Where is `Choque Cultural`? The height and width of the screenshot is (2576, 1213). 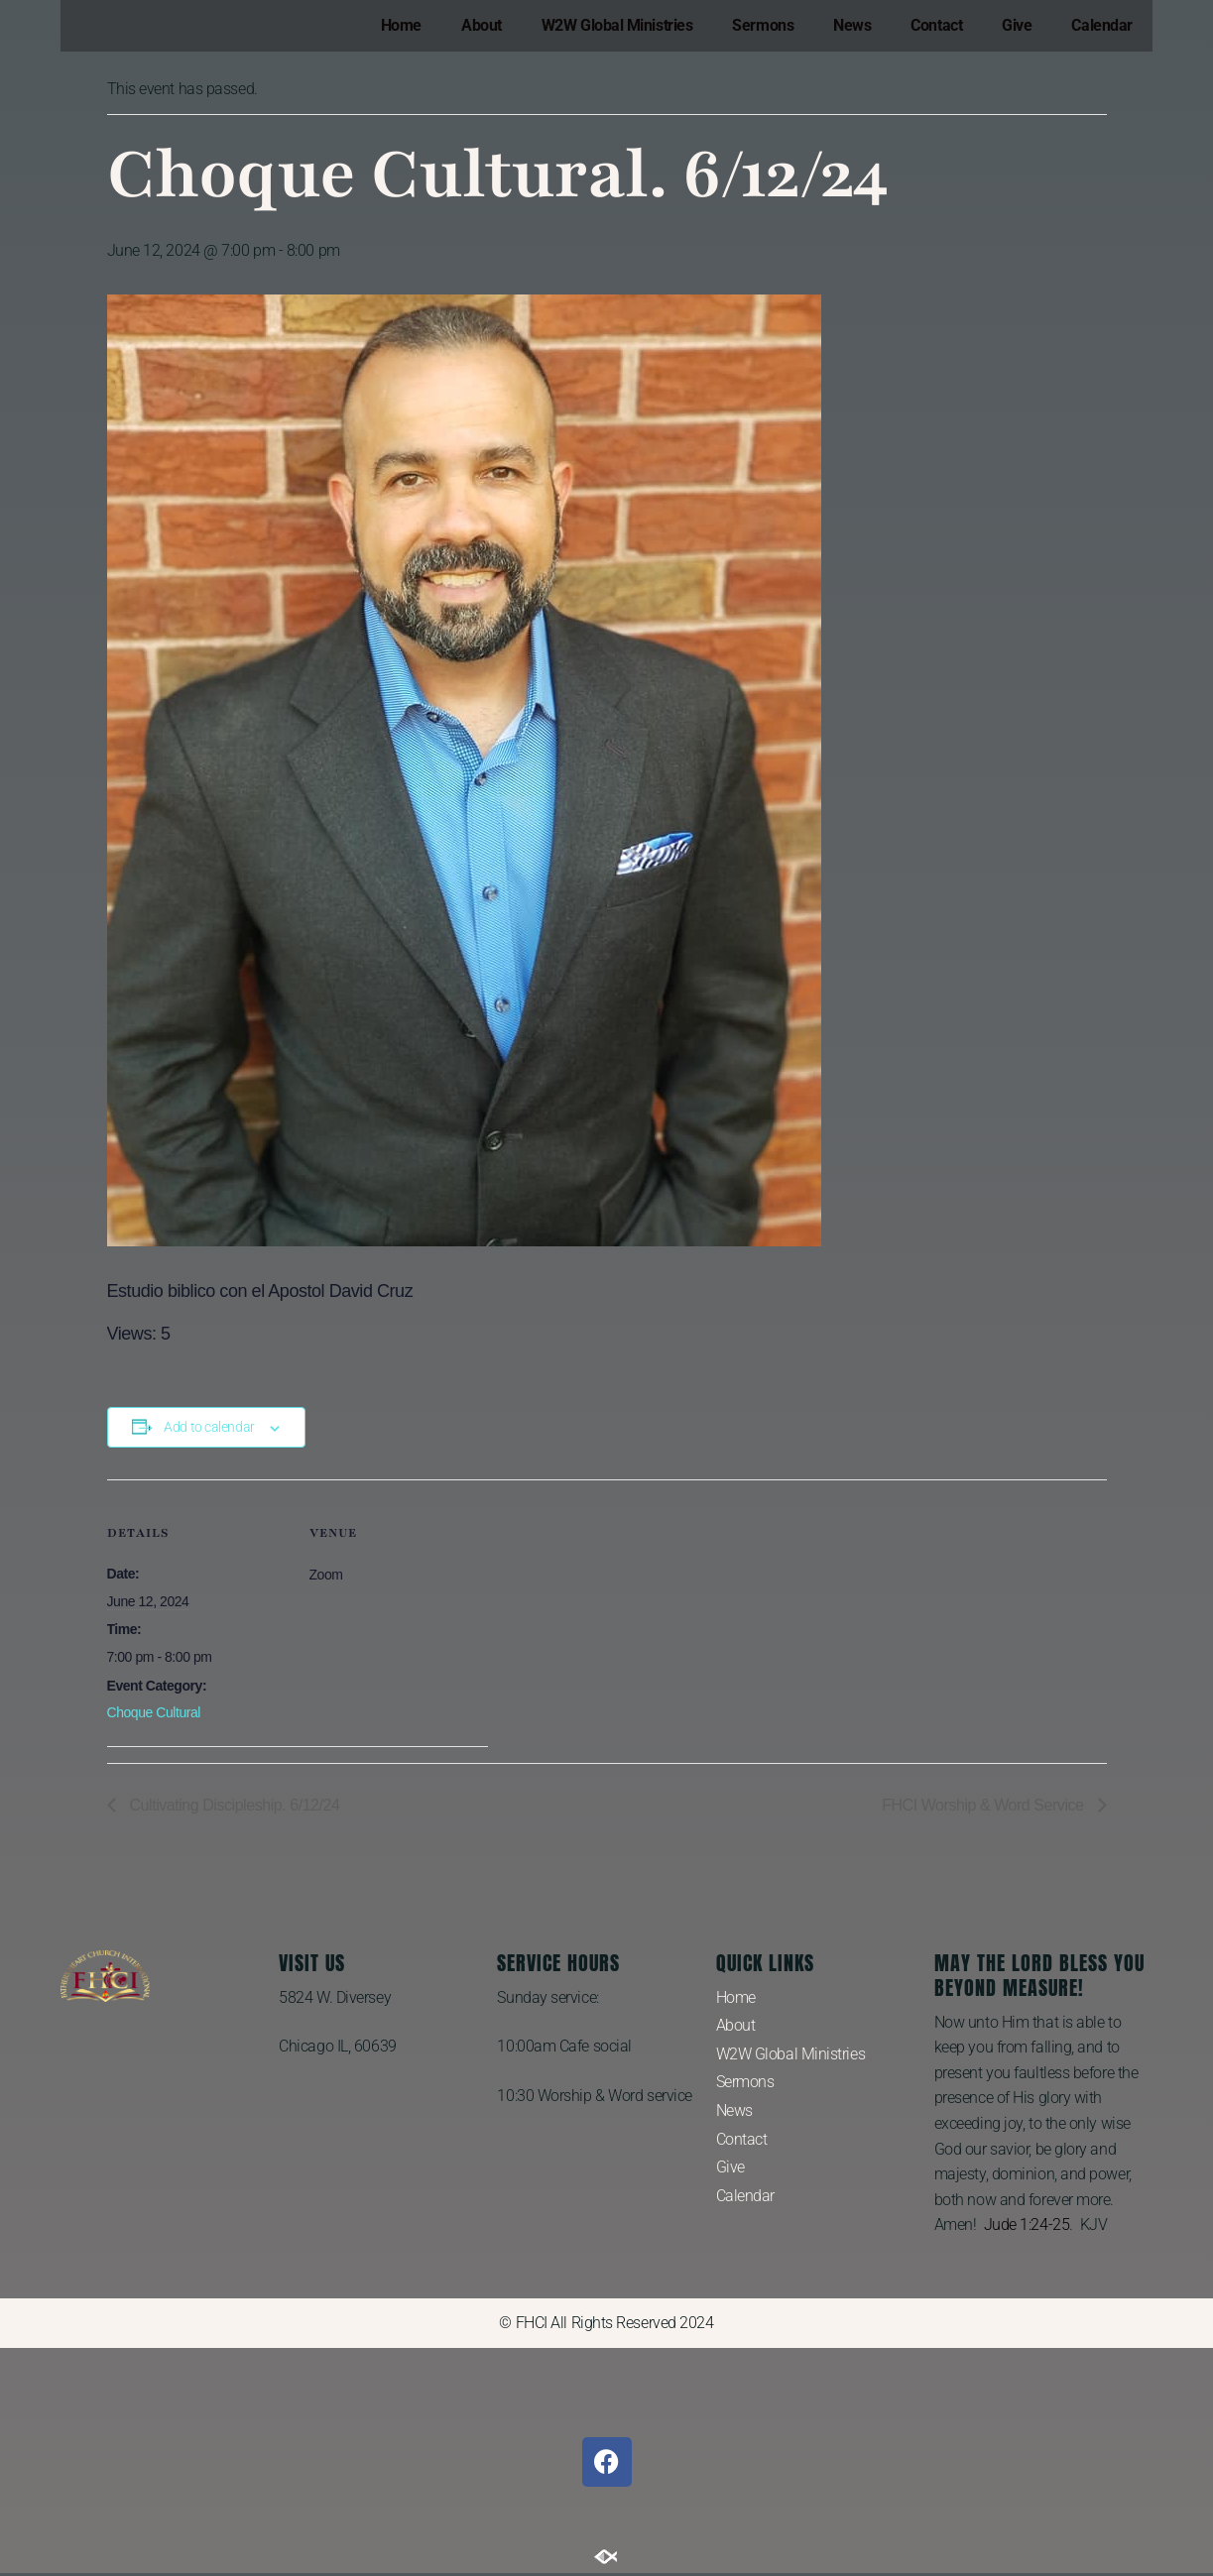
Choque Cultural is located at coordinates (153, 1712).